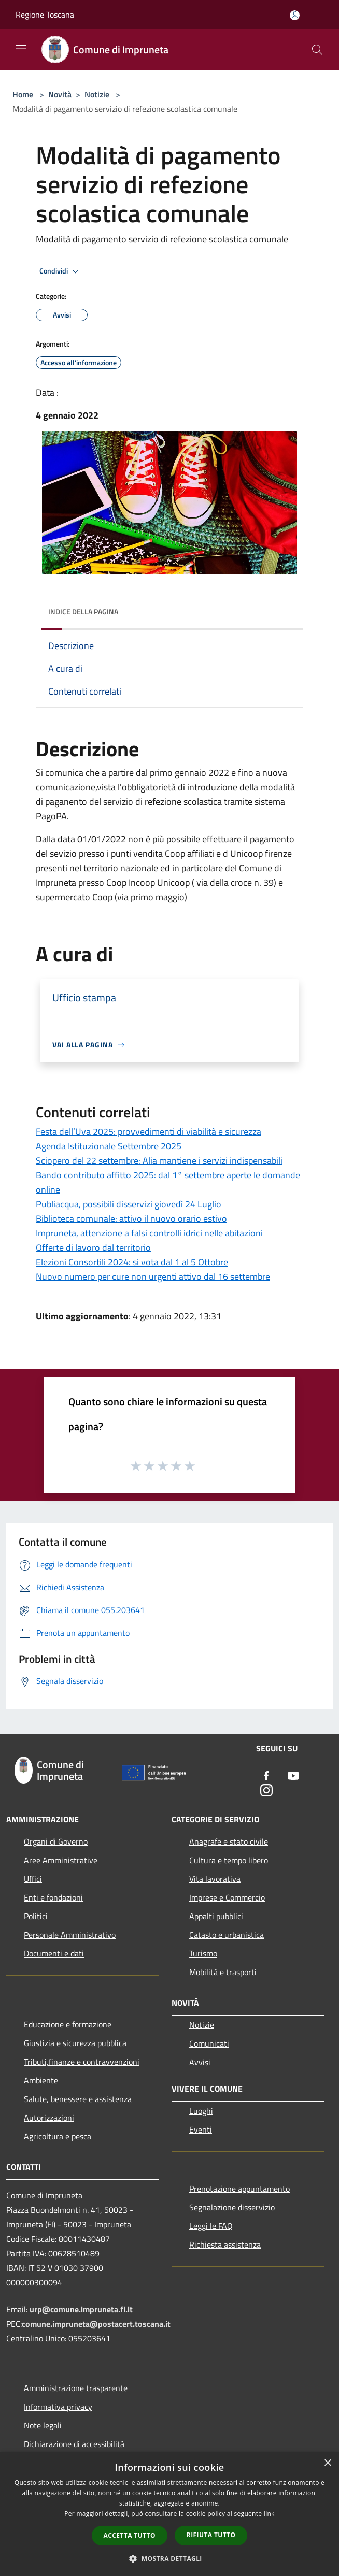 This screenshot has height=2576, width=339. Describe the element at coordinates (128, 1204) in the screenshot. I see `Publiacqua, possibili disservizi giovedì 24 Luglio` at that location.